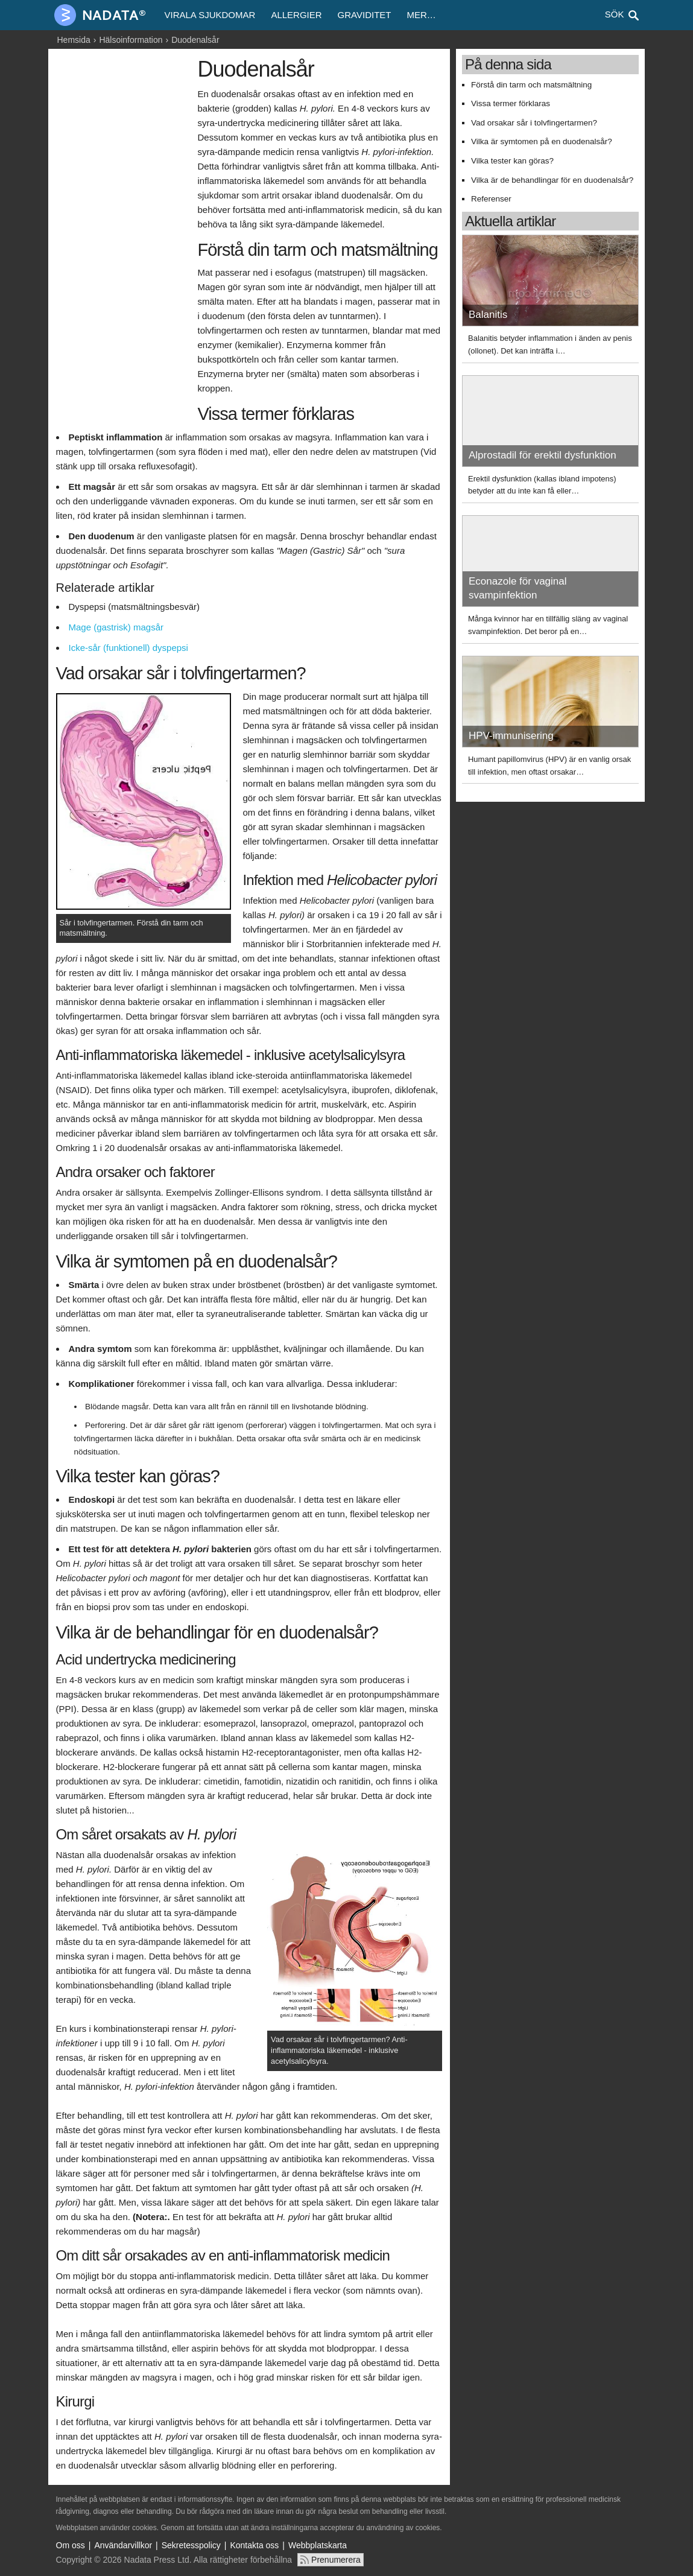 Image resolution: width=693 pixels, height=2576 pixels. What do you see at coordinates (116, 627) in the screenshot?
I see `Mage (gastrisk) magsår` at bounding box center [116, 627].